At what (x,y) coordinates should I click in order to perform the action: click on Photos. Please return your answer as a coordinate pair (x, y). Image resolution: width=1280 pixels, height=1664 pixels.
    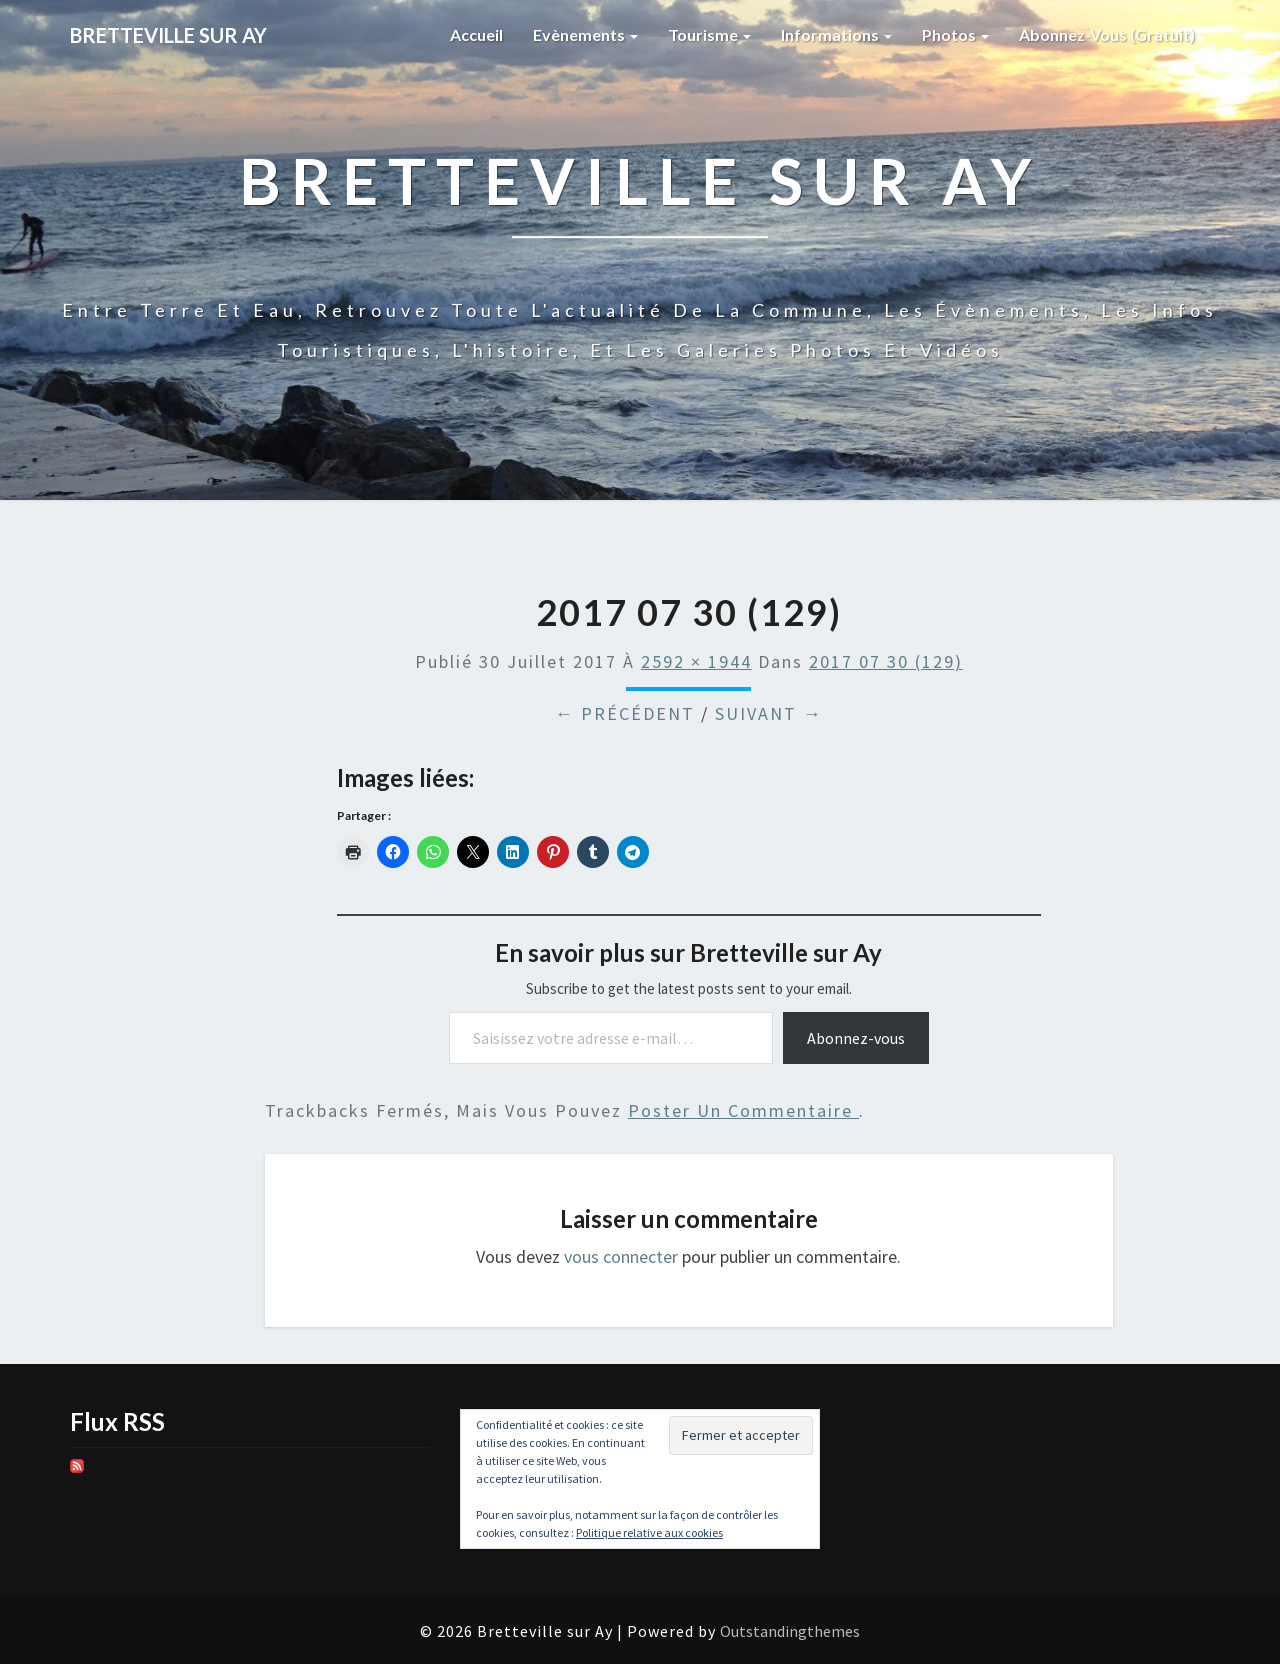
    Looking at the image, I should click on (955, 34).